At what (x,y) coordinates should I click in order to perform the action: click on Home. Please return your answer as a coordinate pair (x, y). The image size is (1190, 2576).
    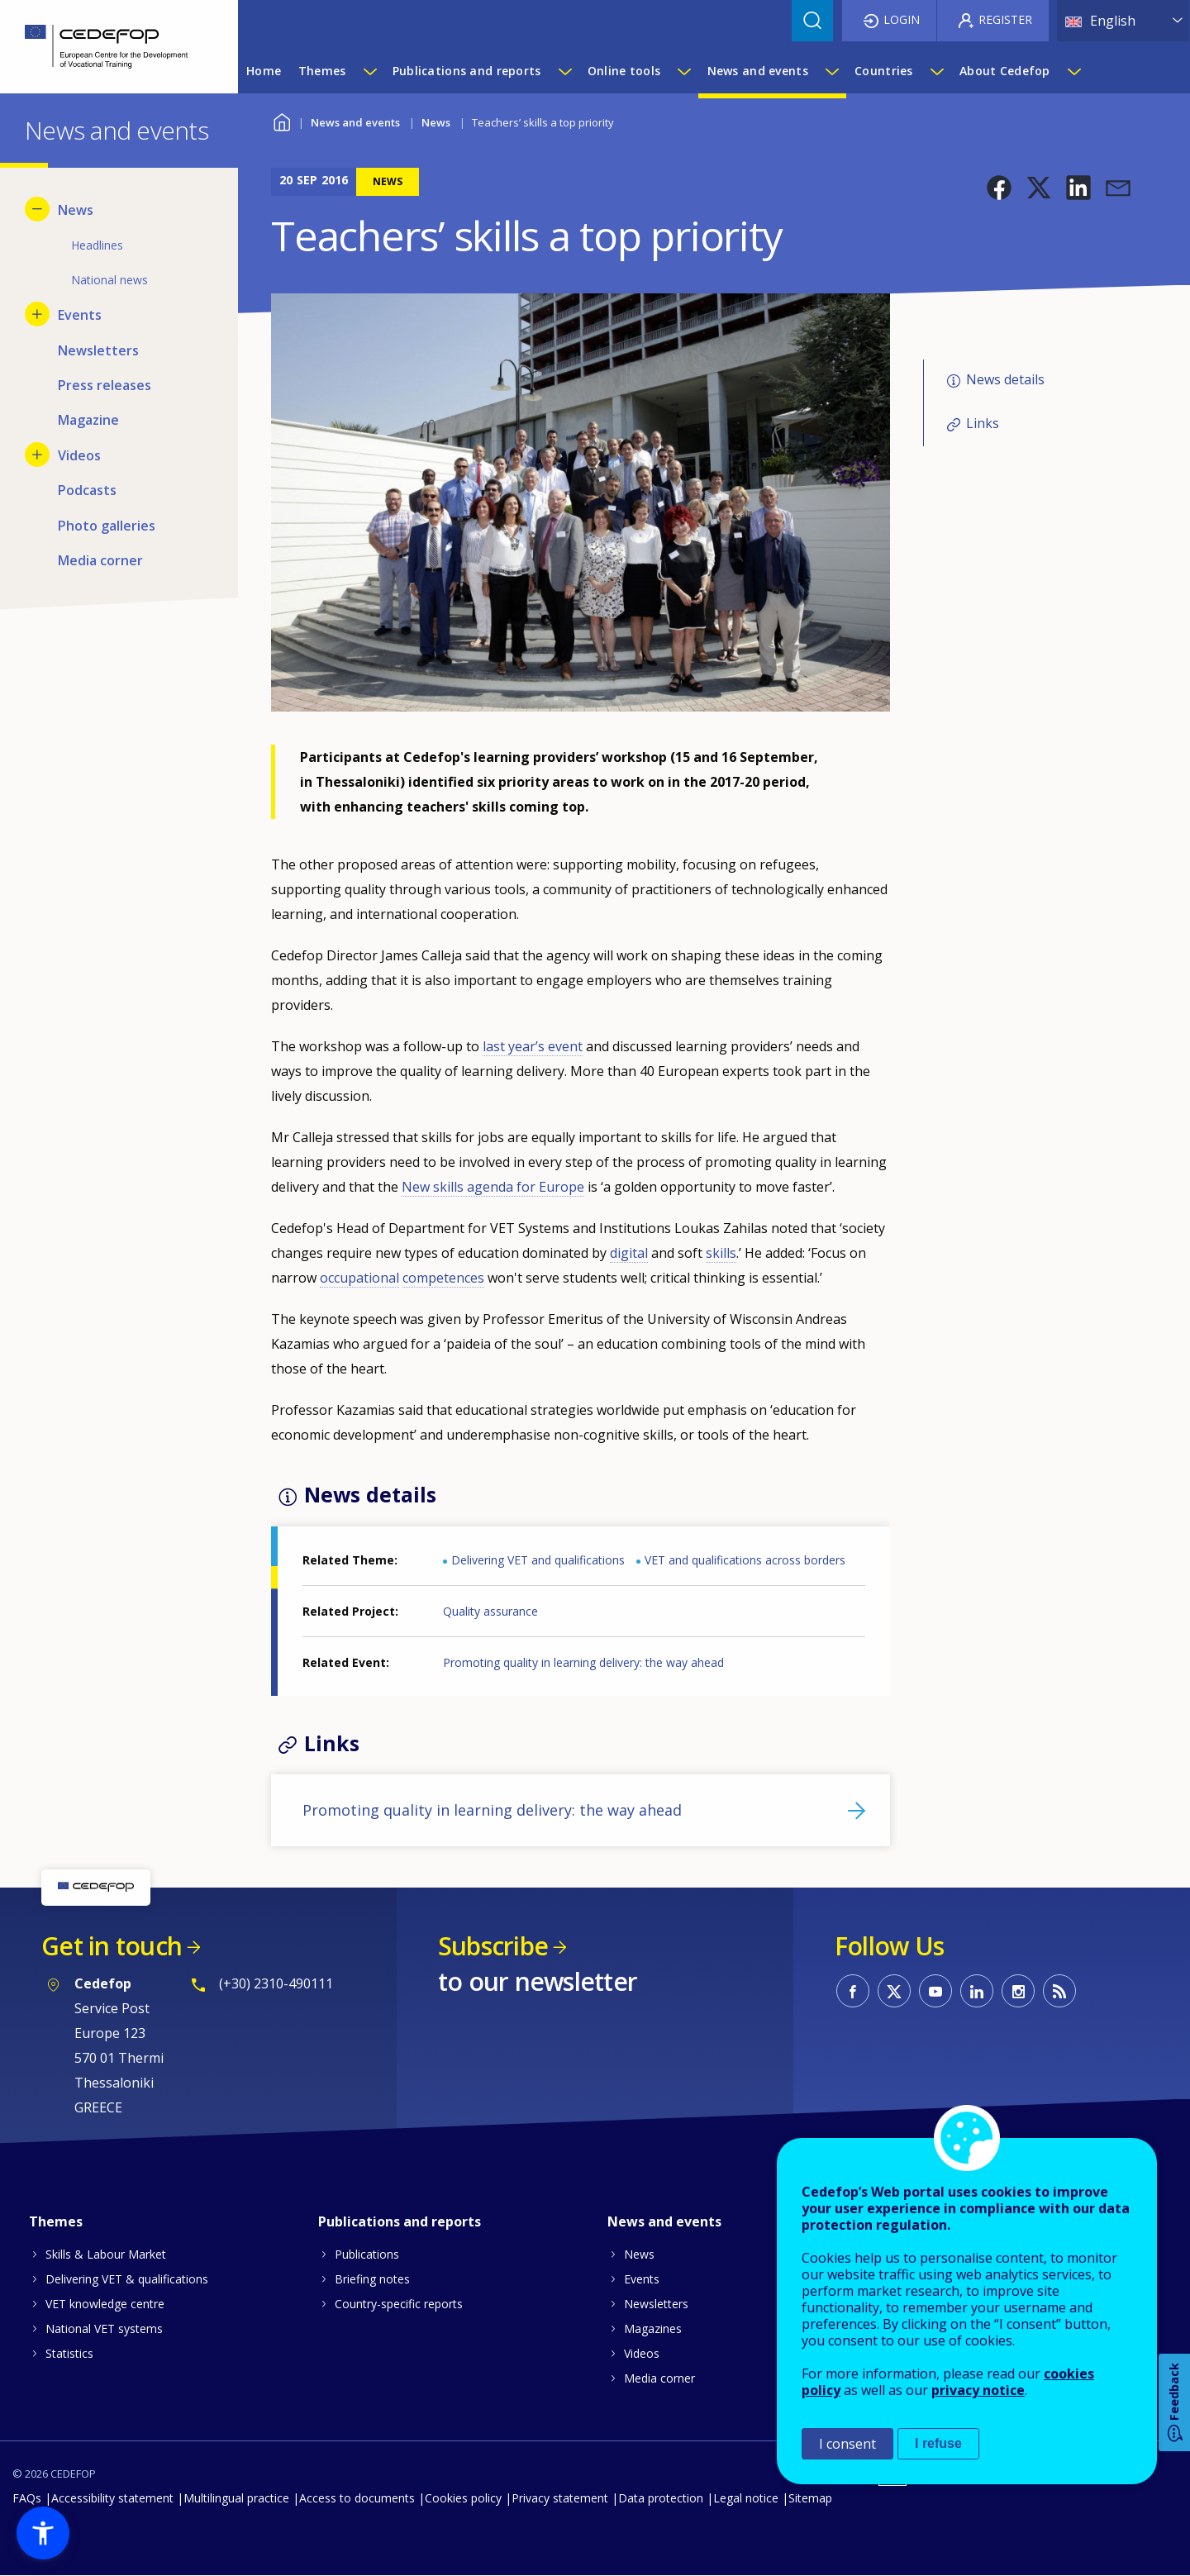
    Looking at the image, I should click on (281, 120).